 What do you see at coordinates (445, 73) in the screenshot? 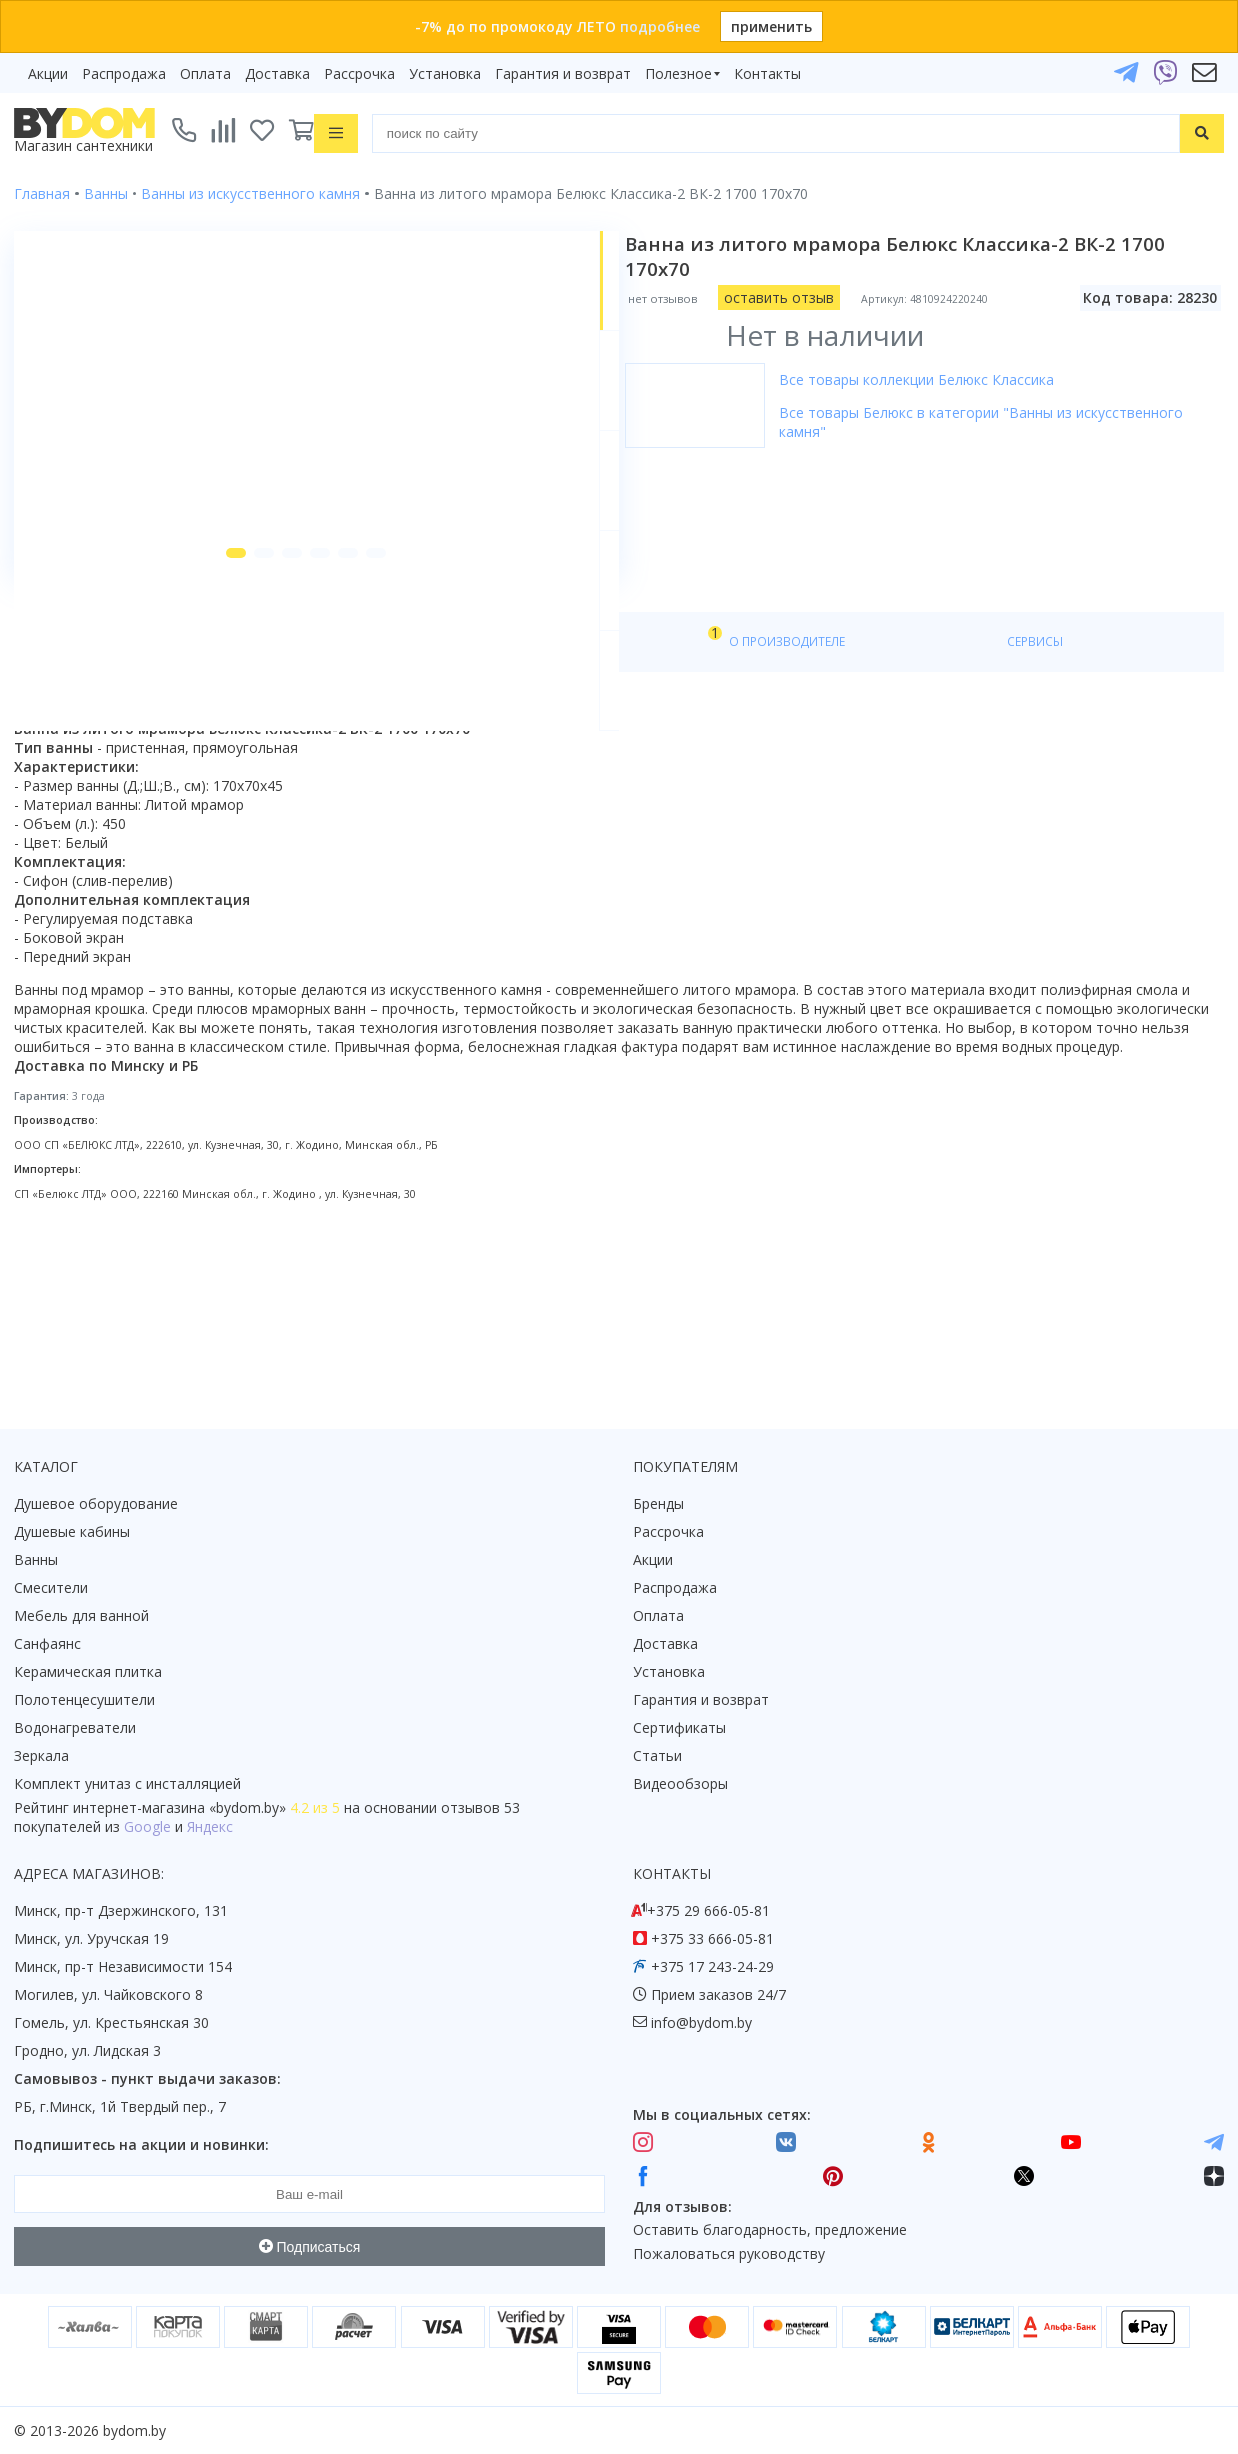
I see `Установка` at bounding box center [445, 73].